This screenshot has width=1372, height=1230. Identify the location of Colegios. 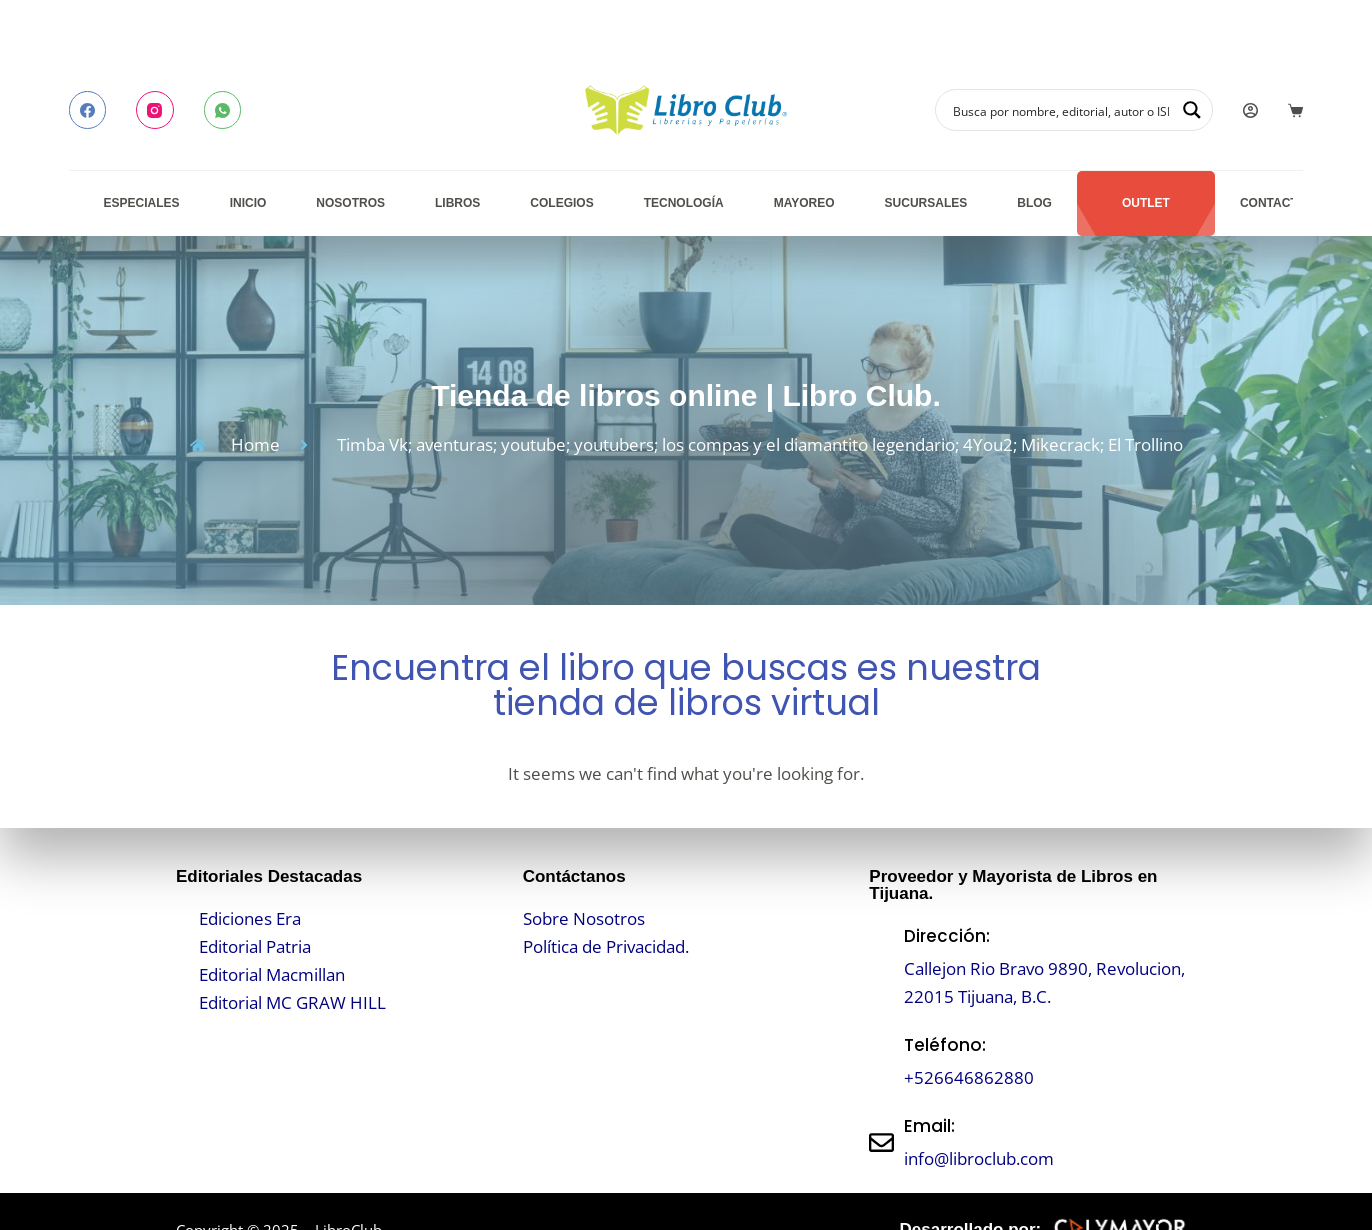
(561, 203).